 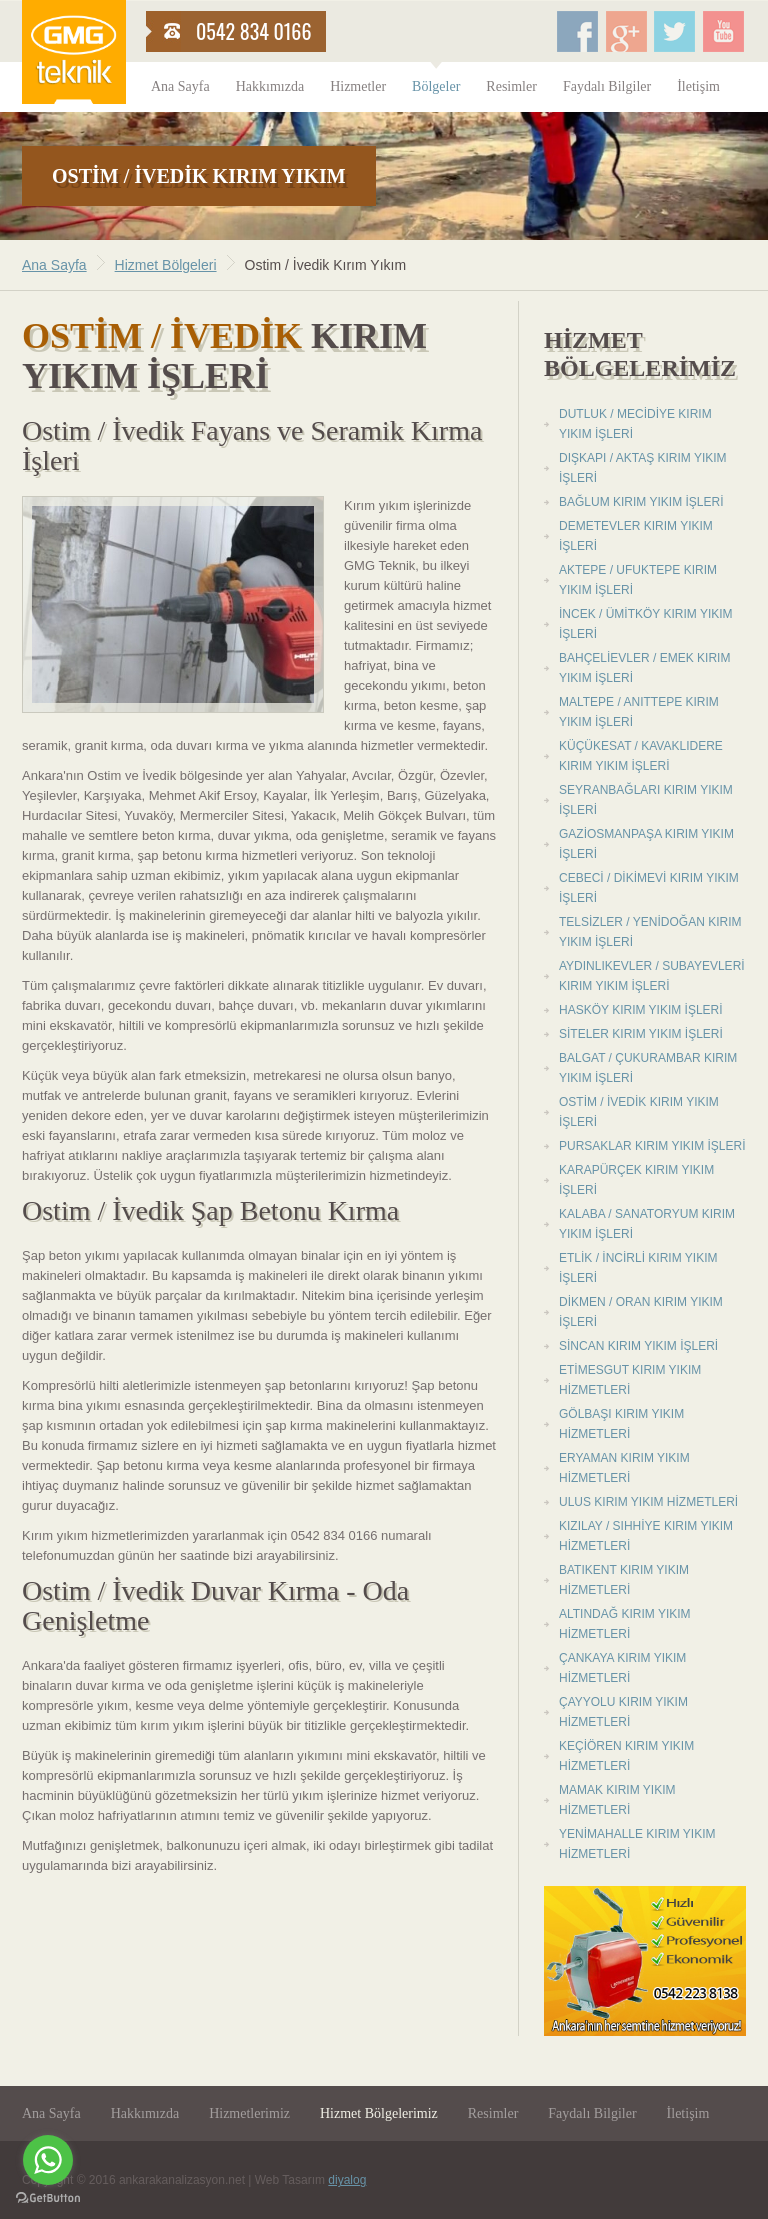 What do you see at coordinates (270, 86) in the screenshot?
I see `Hakkımızda` at bounding box center [270, 86].